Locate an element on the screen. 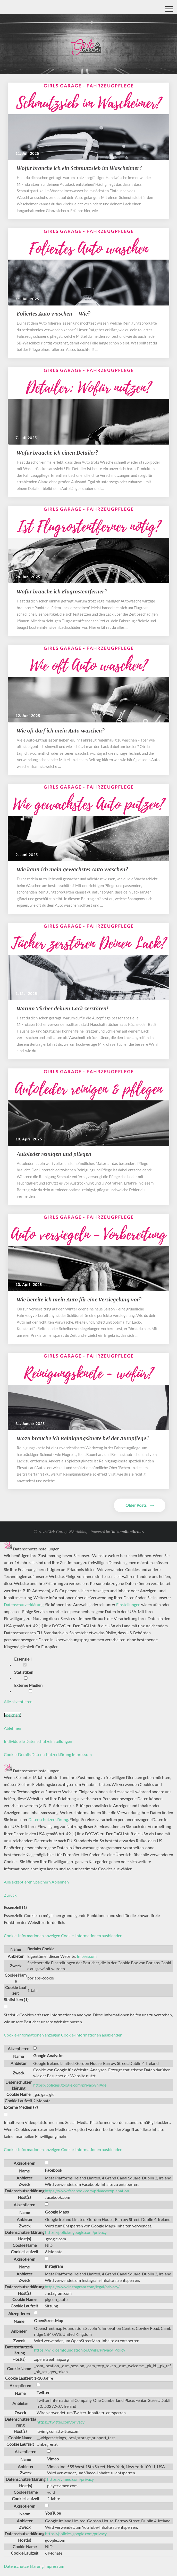  Datenschutzerklärung [button] is located at coordinates (51, 1754).